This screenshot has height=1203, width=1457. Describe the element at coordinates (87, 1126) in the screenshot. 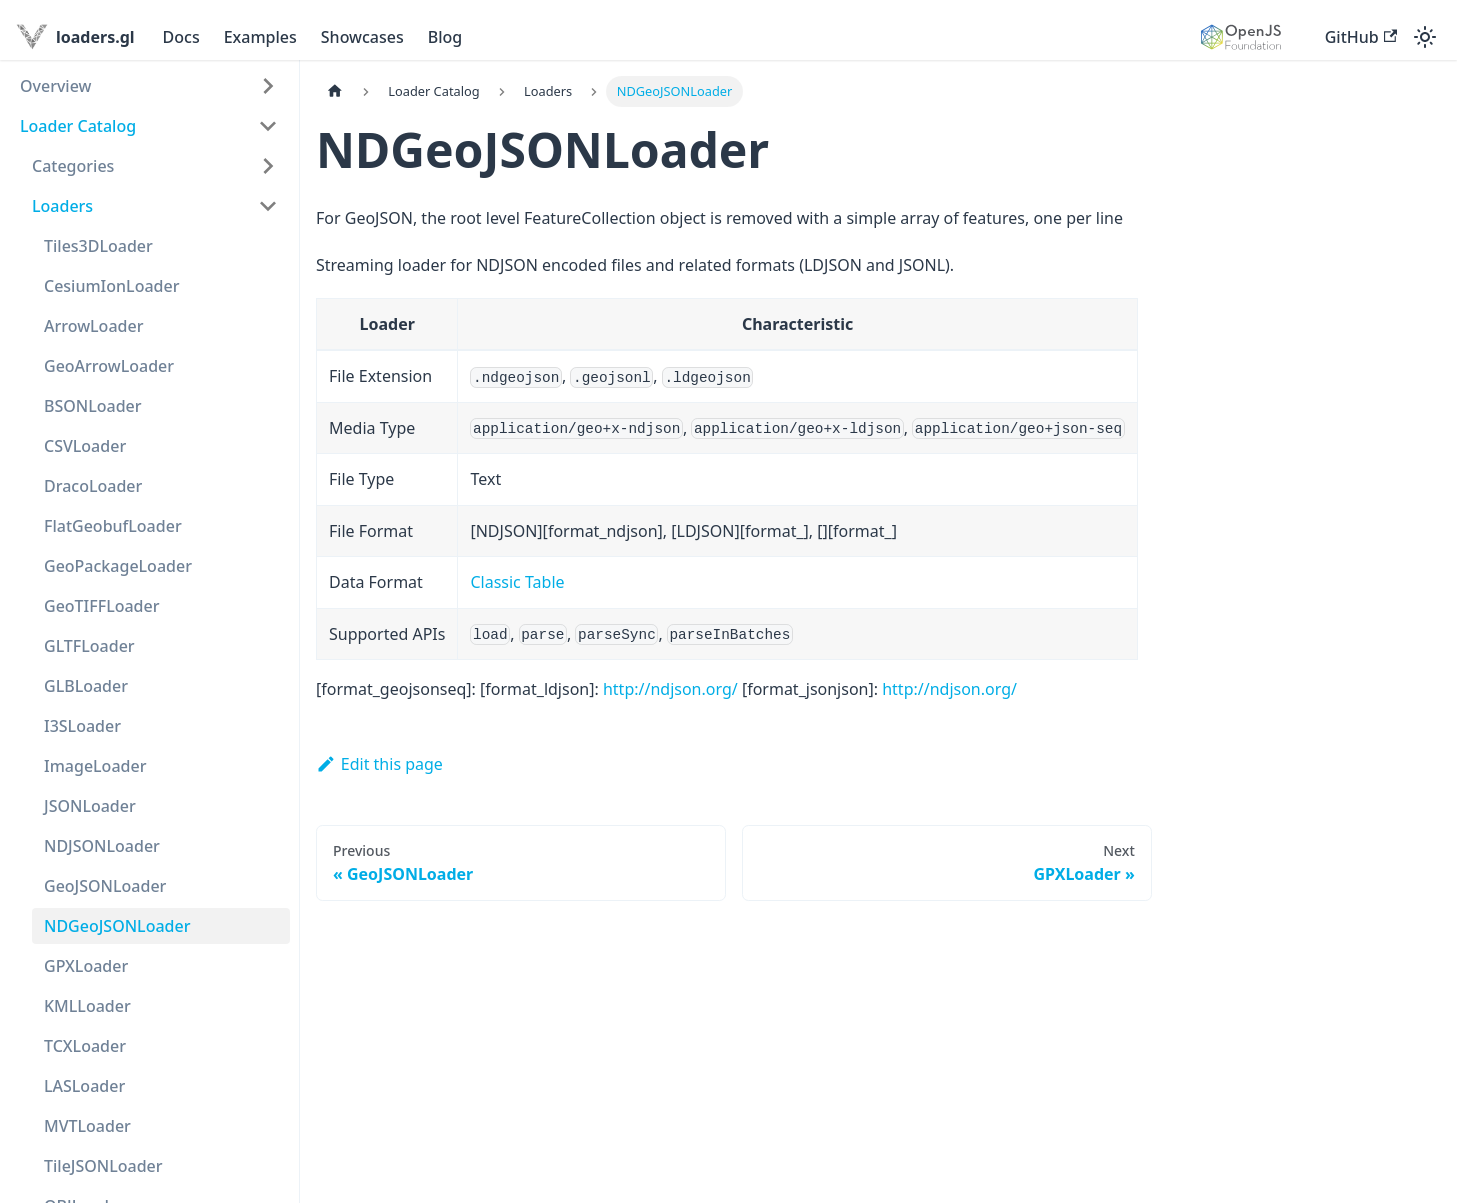

I see `MVTLoader` at that location.